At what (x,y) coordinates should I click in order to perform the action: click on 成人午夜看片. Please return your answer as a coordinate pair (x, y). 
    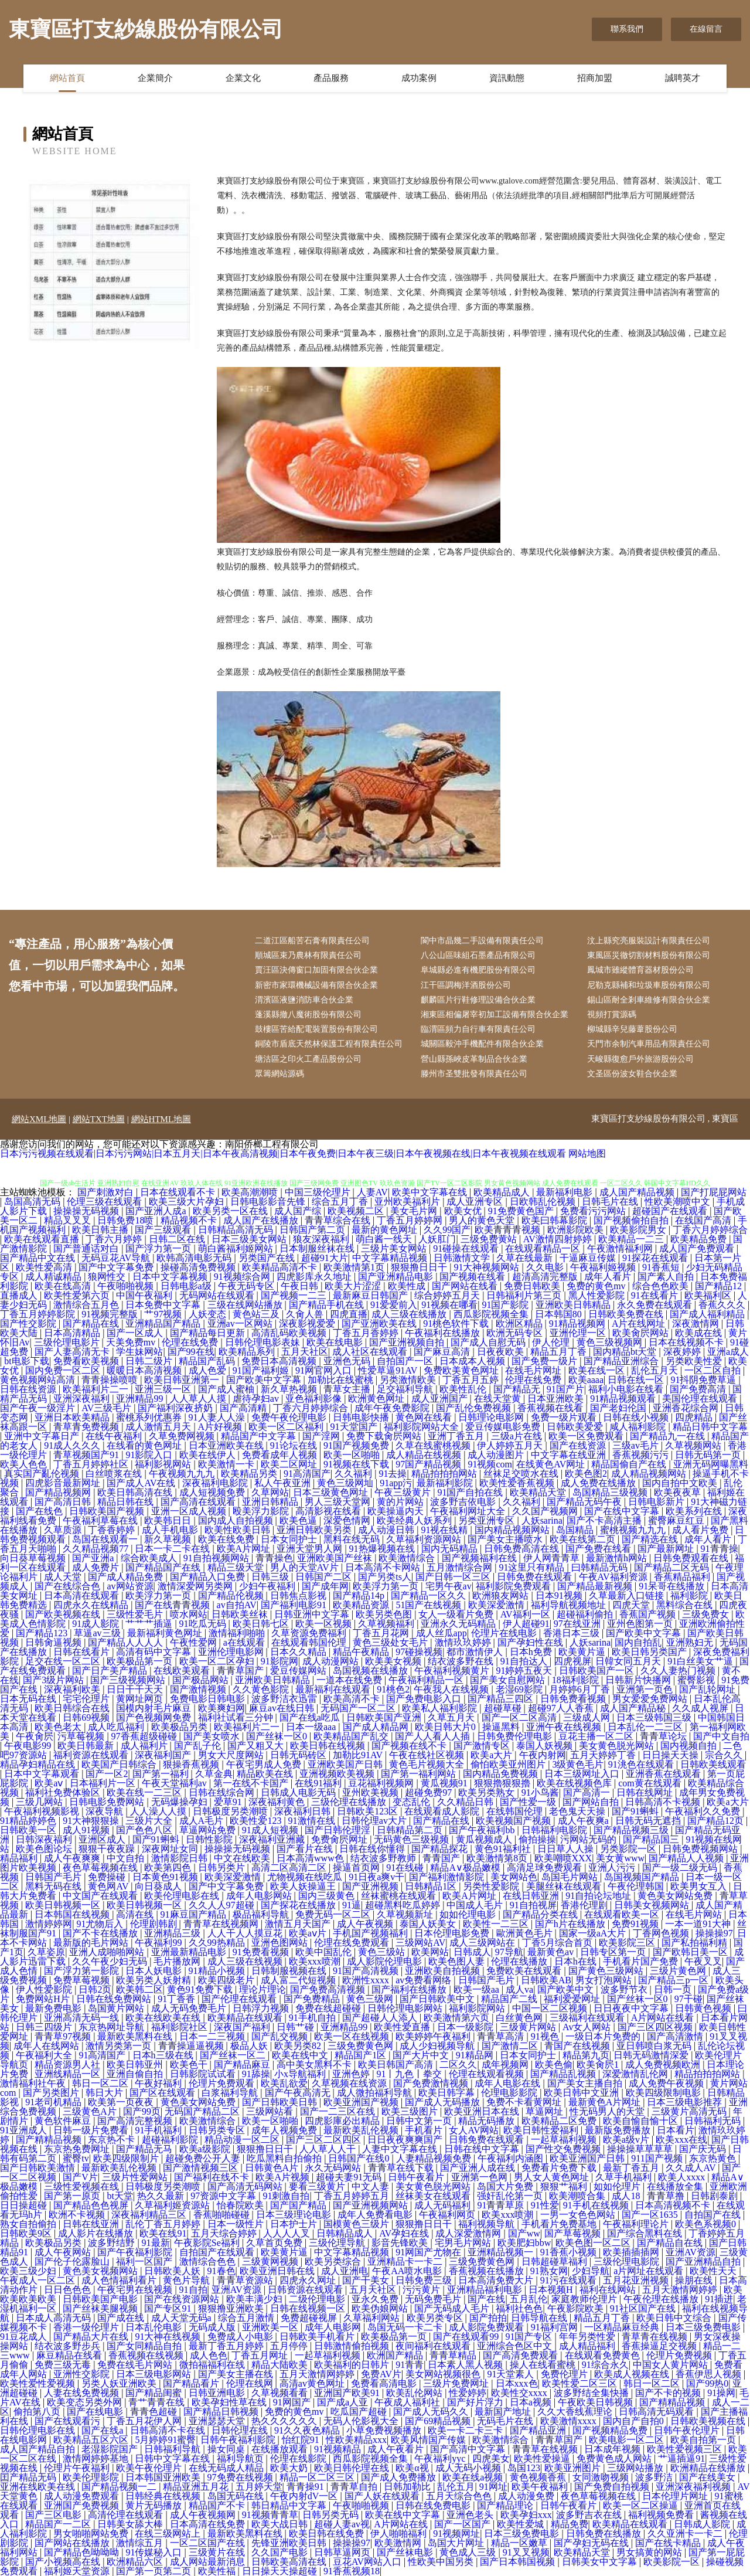
    Looking at the image, I should click on (396, 2449).